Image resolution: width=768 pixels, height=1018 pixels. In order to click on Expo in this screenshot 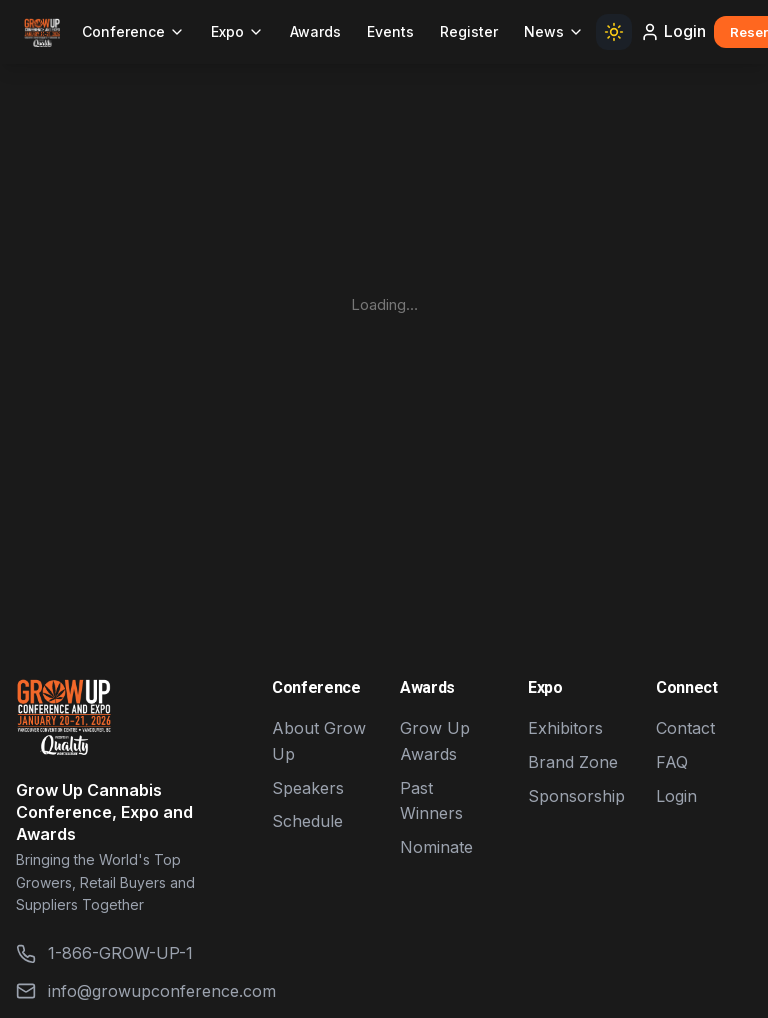, I will do `click(237, 31)`.